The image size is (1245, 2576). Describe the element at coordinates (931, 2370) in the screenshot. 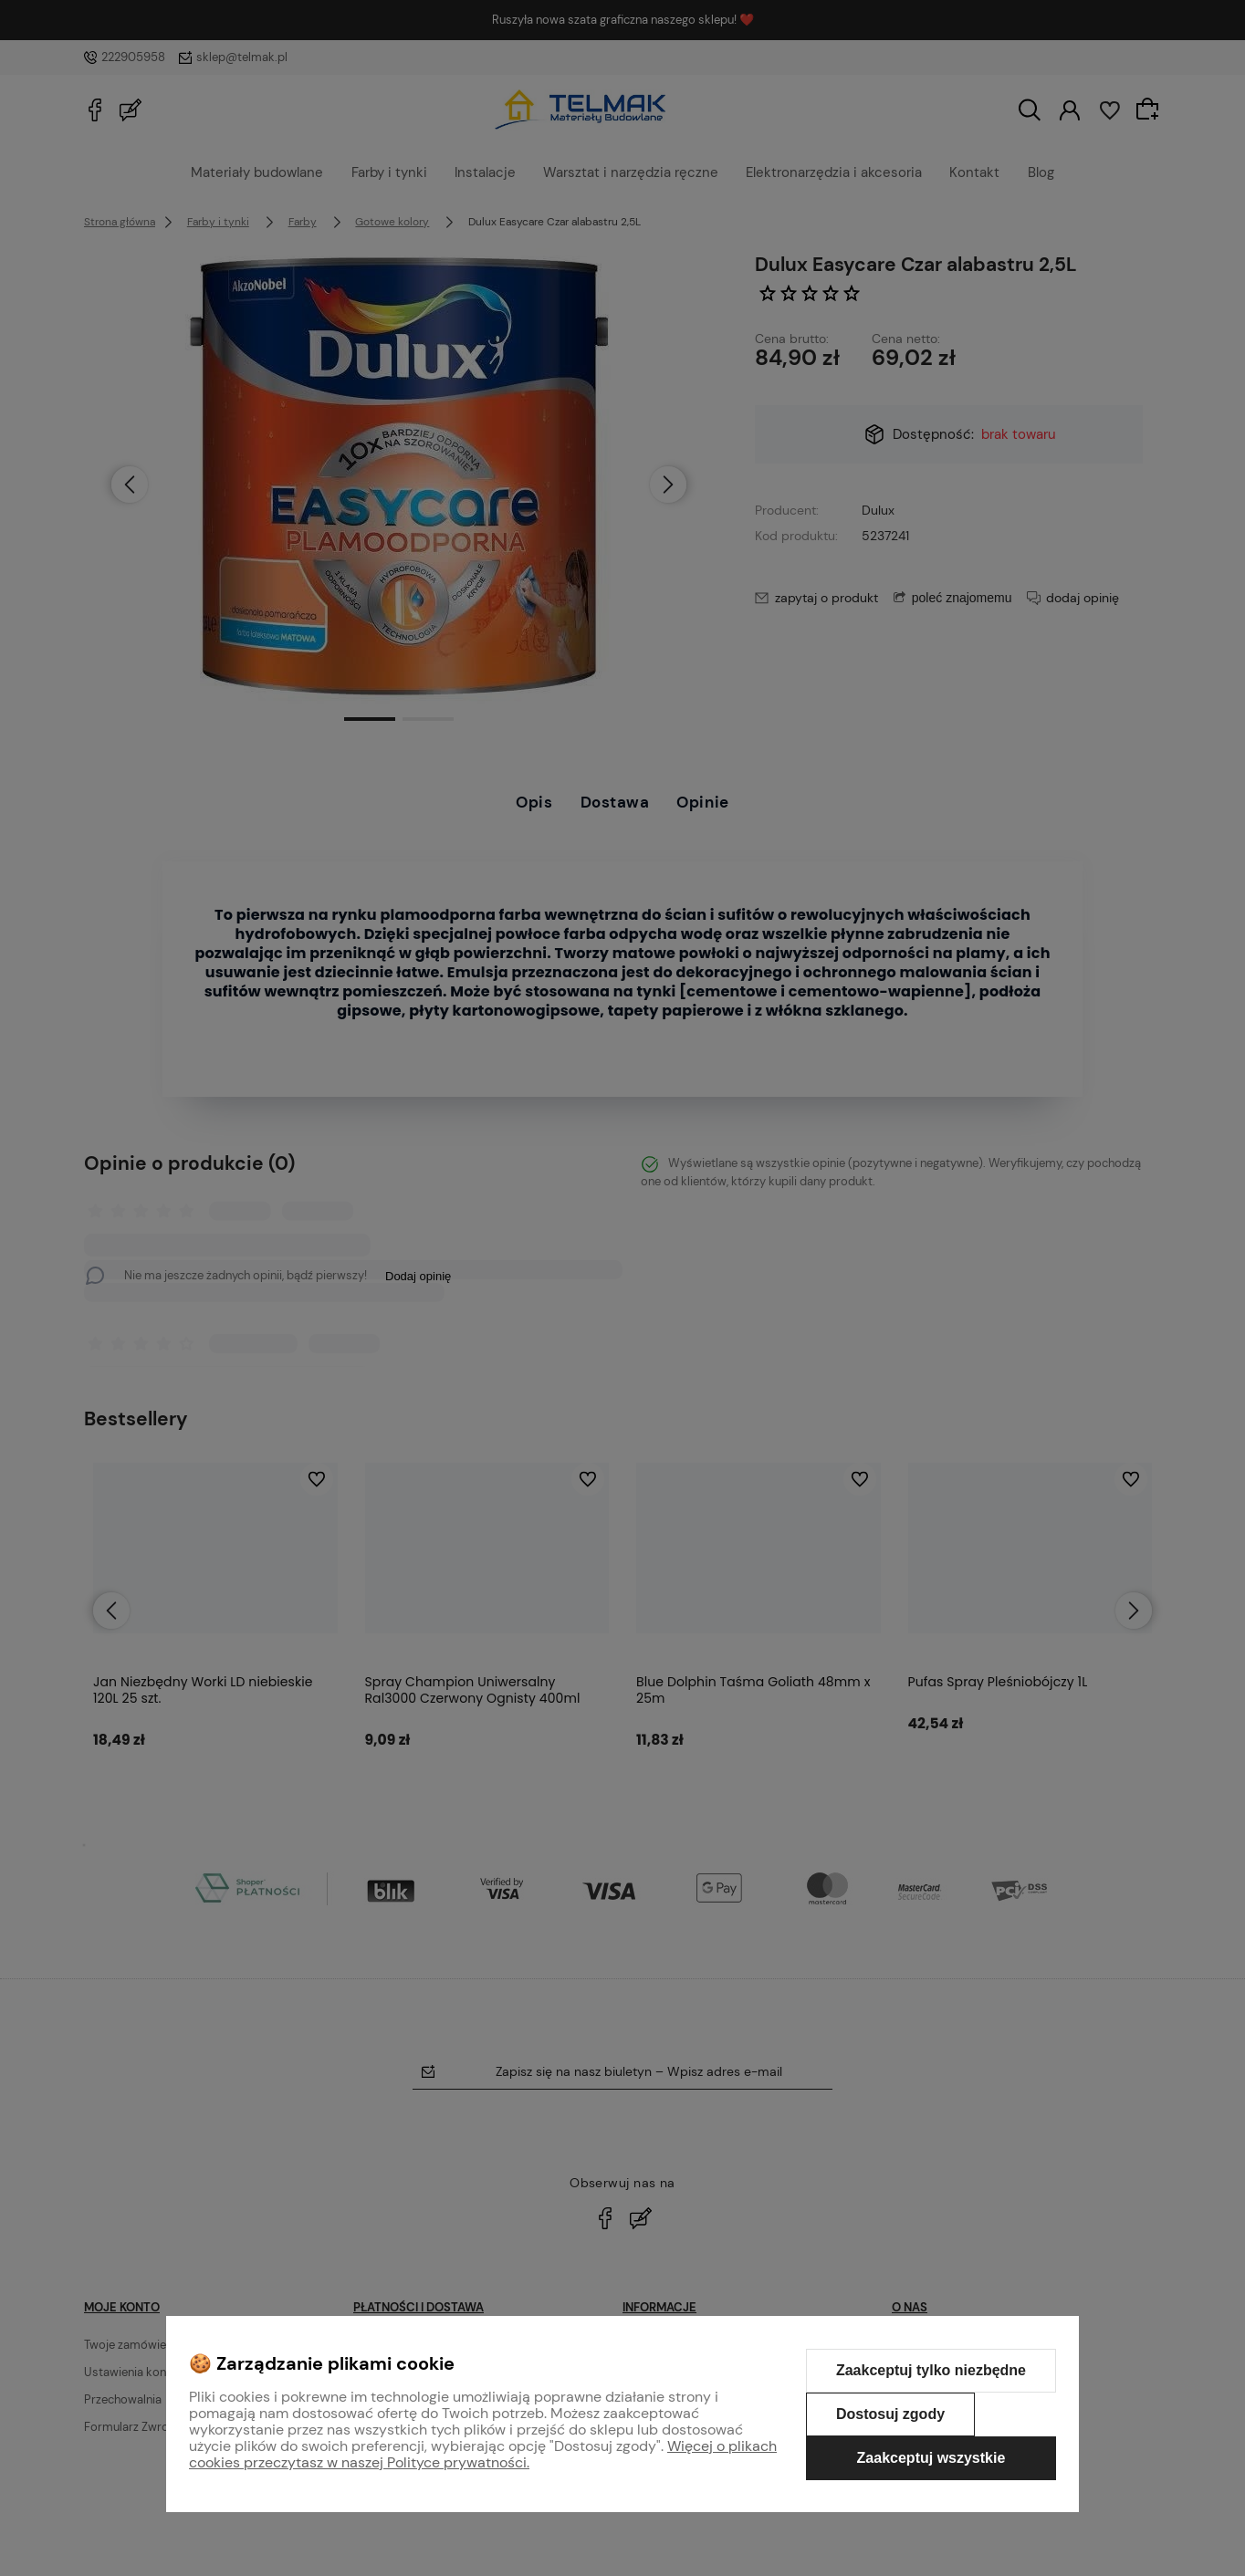

I see `Zaakceptuj tylko niezbędne` at that location.